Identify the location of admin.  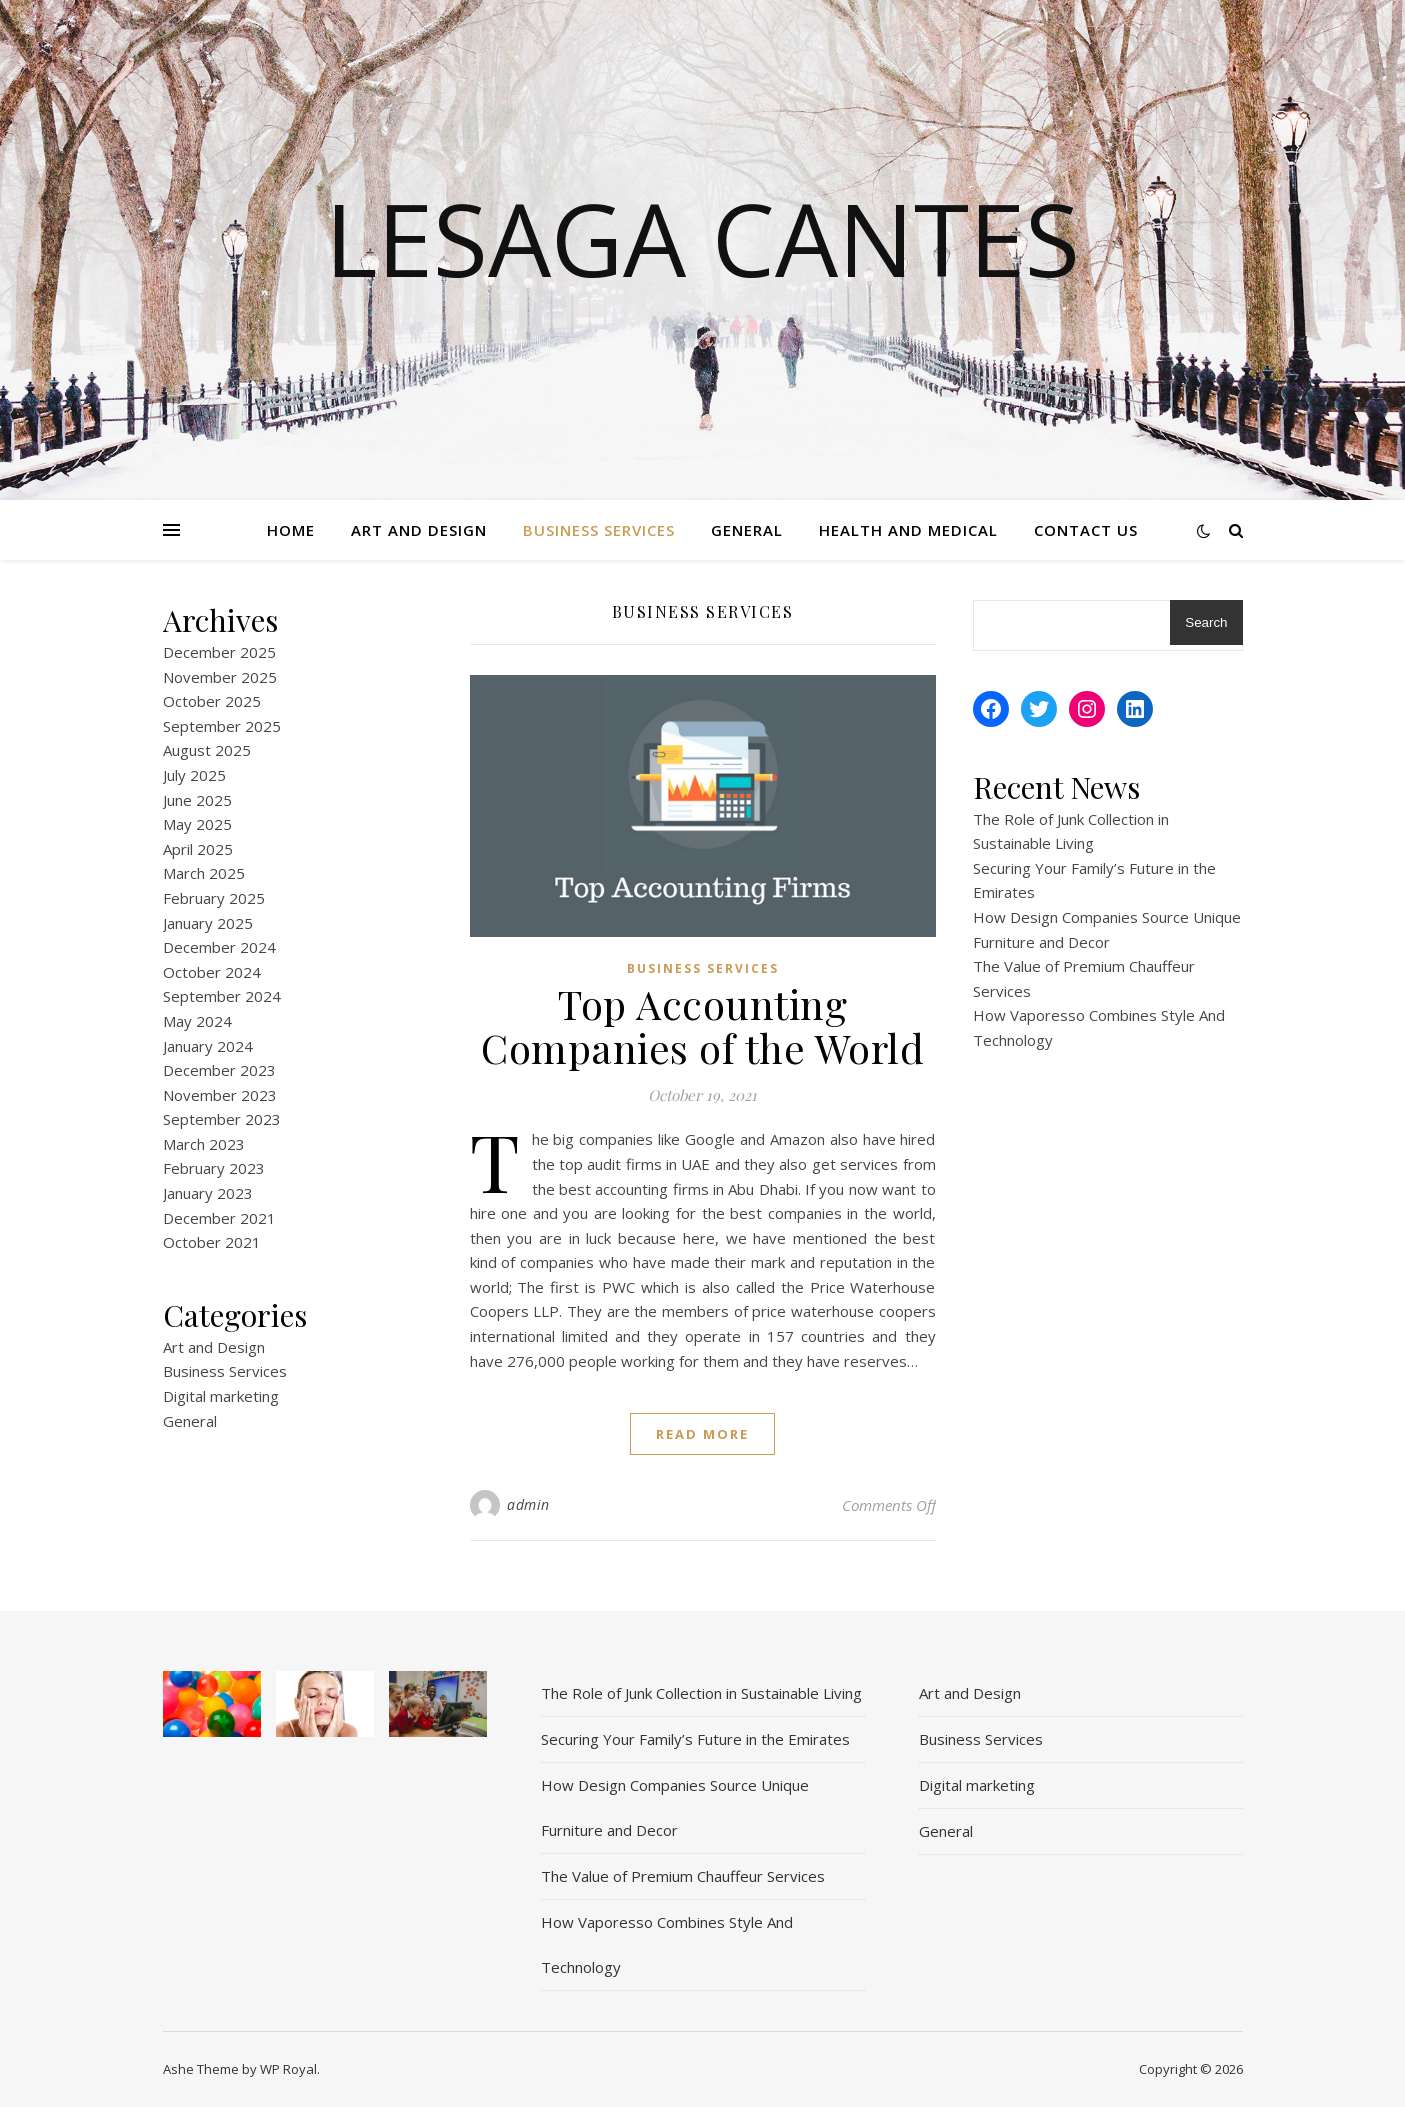
(528, 1504).